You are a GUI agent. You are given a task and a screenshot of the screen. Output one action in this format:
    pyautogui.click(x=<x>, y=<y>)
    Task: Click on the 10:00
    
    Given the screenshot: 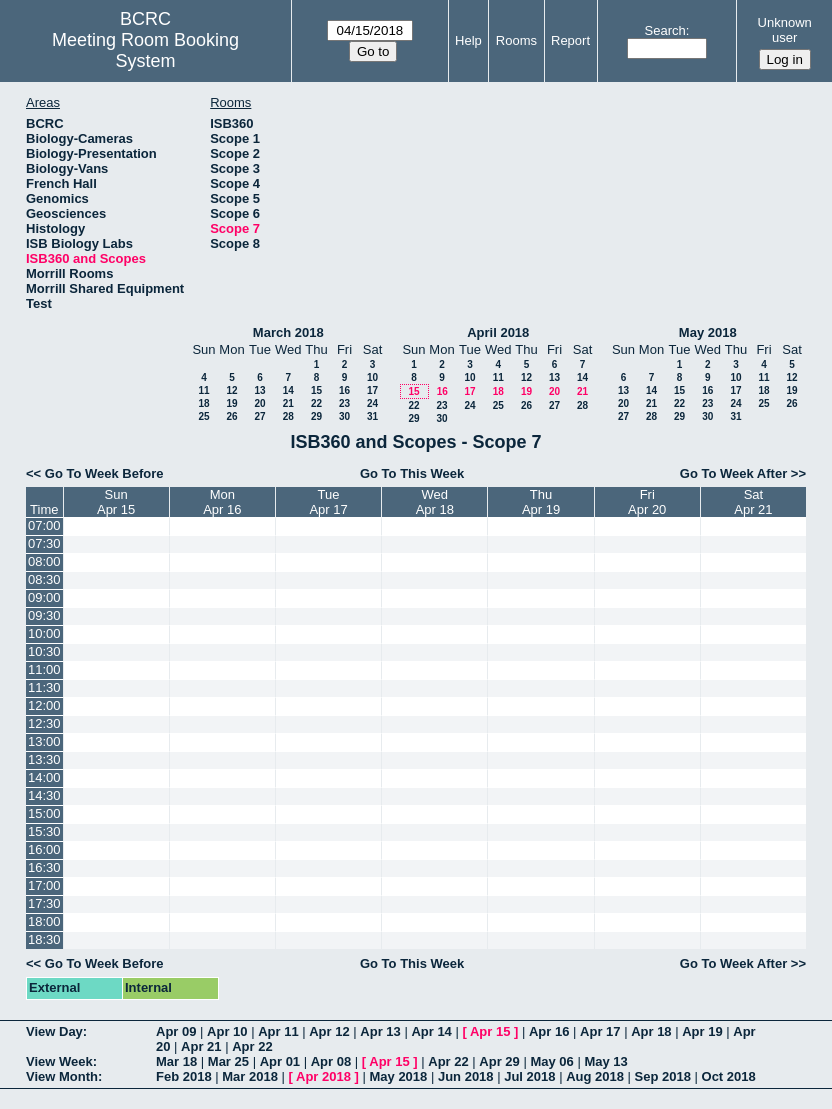 What is the action you would take?
    pyautogui.click(x=44, y=633)
    